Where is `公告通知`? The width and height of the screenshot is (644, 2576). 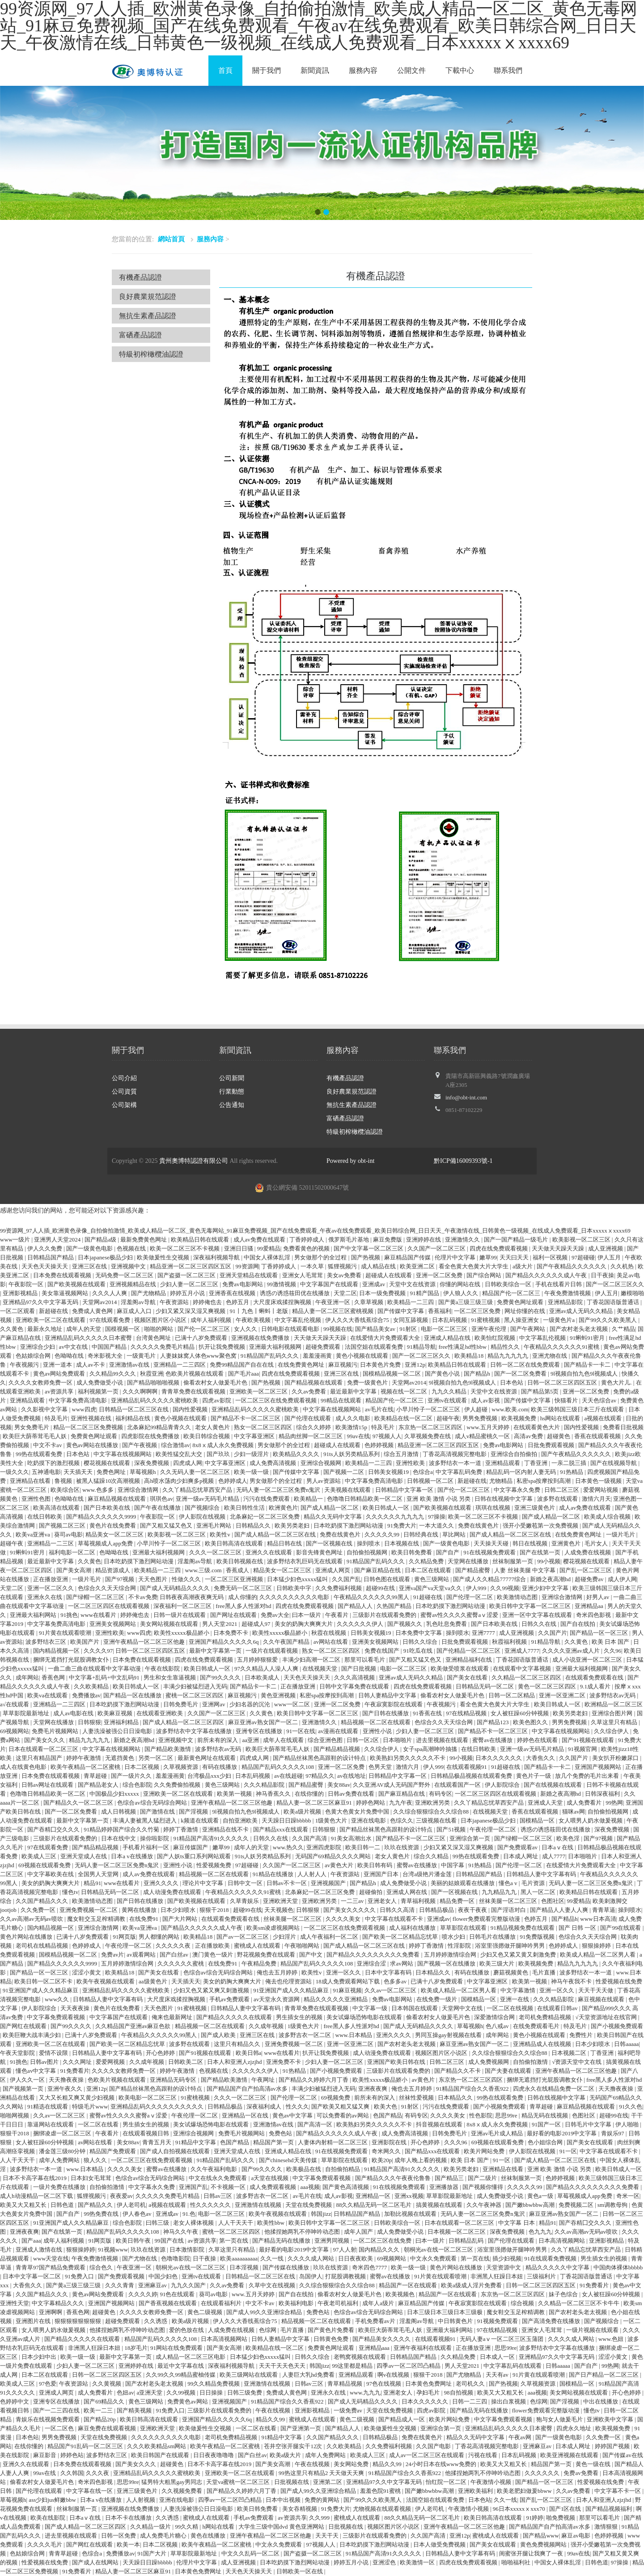
公告通知 is located at coordinates (231, 1105).